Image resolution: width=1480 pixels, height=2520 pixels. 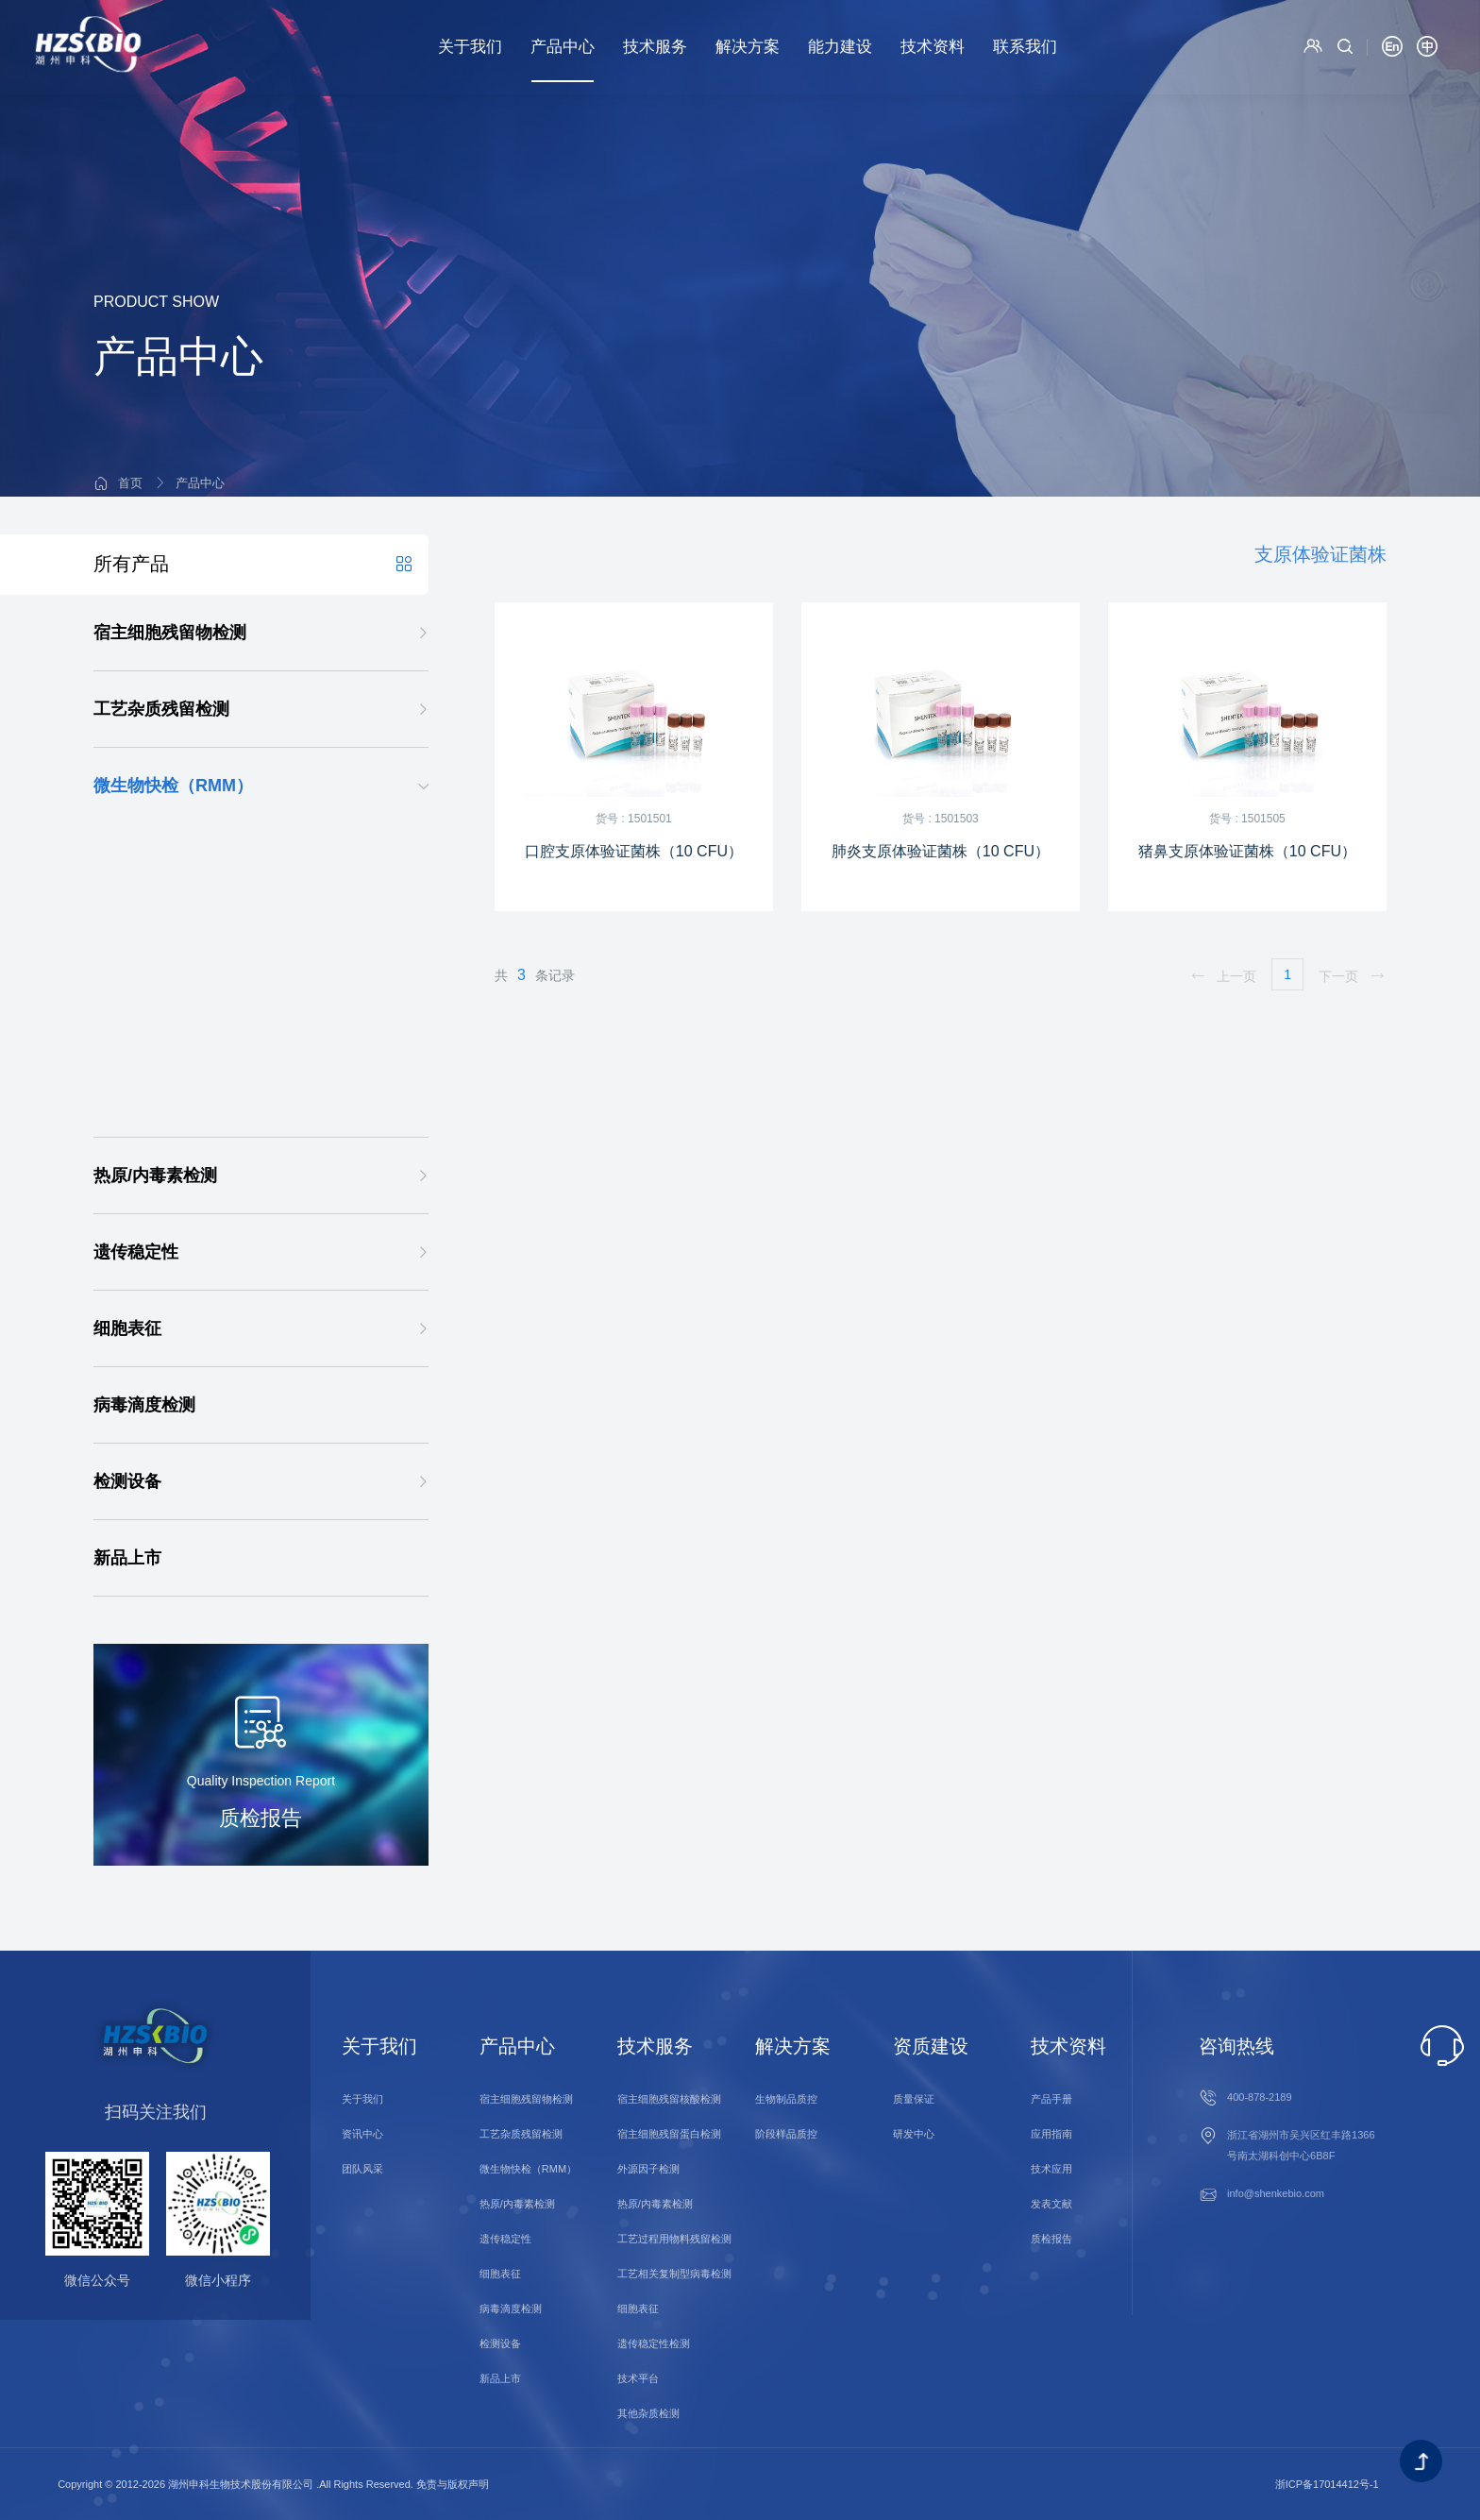 I want to click on 工艺杂质残留检测, so click(x=161, y=709).